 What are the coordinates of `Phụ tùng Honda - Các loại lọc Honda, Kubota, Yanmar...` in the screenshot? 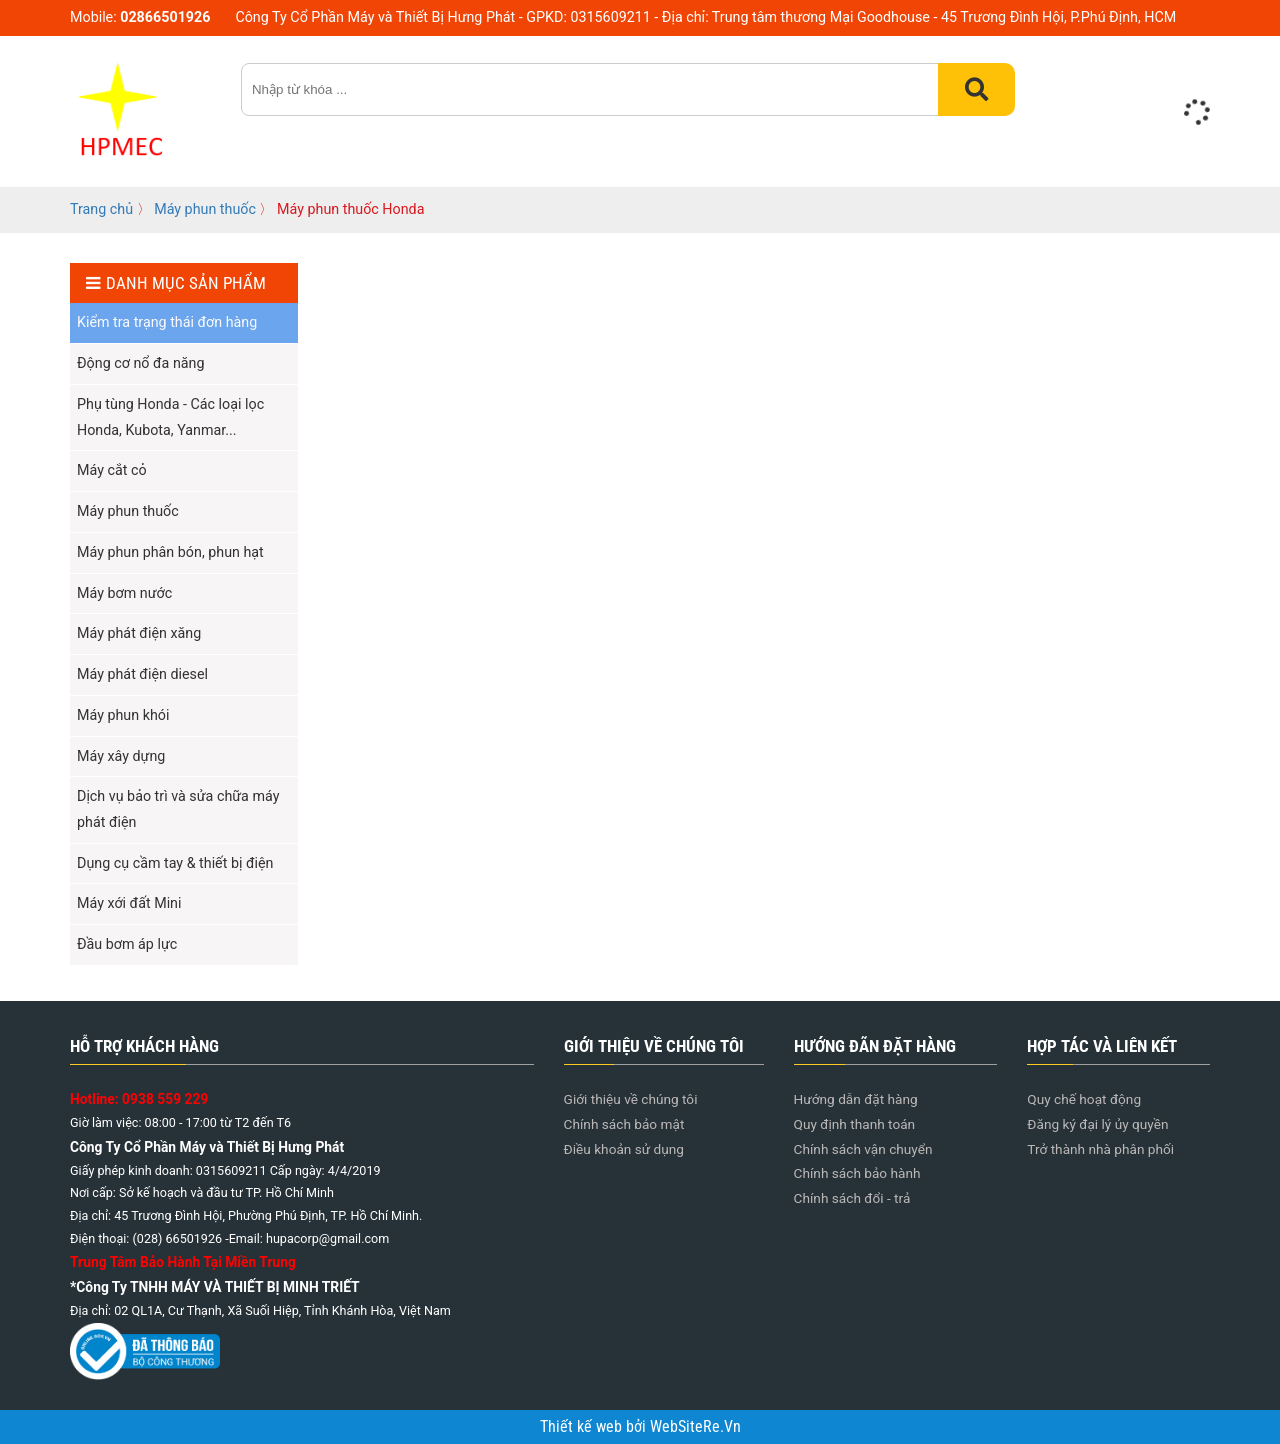 It's located at (170, 417).